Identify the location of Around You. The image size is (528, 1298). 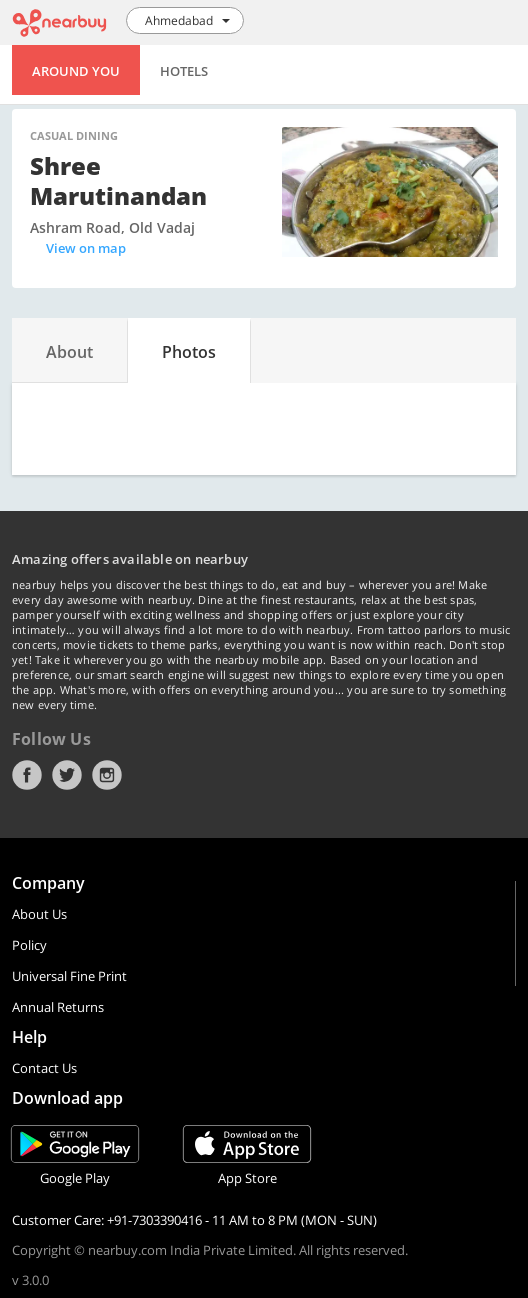
(76, 71).